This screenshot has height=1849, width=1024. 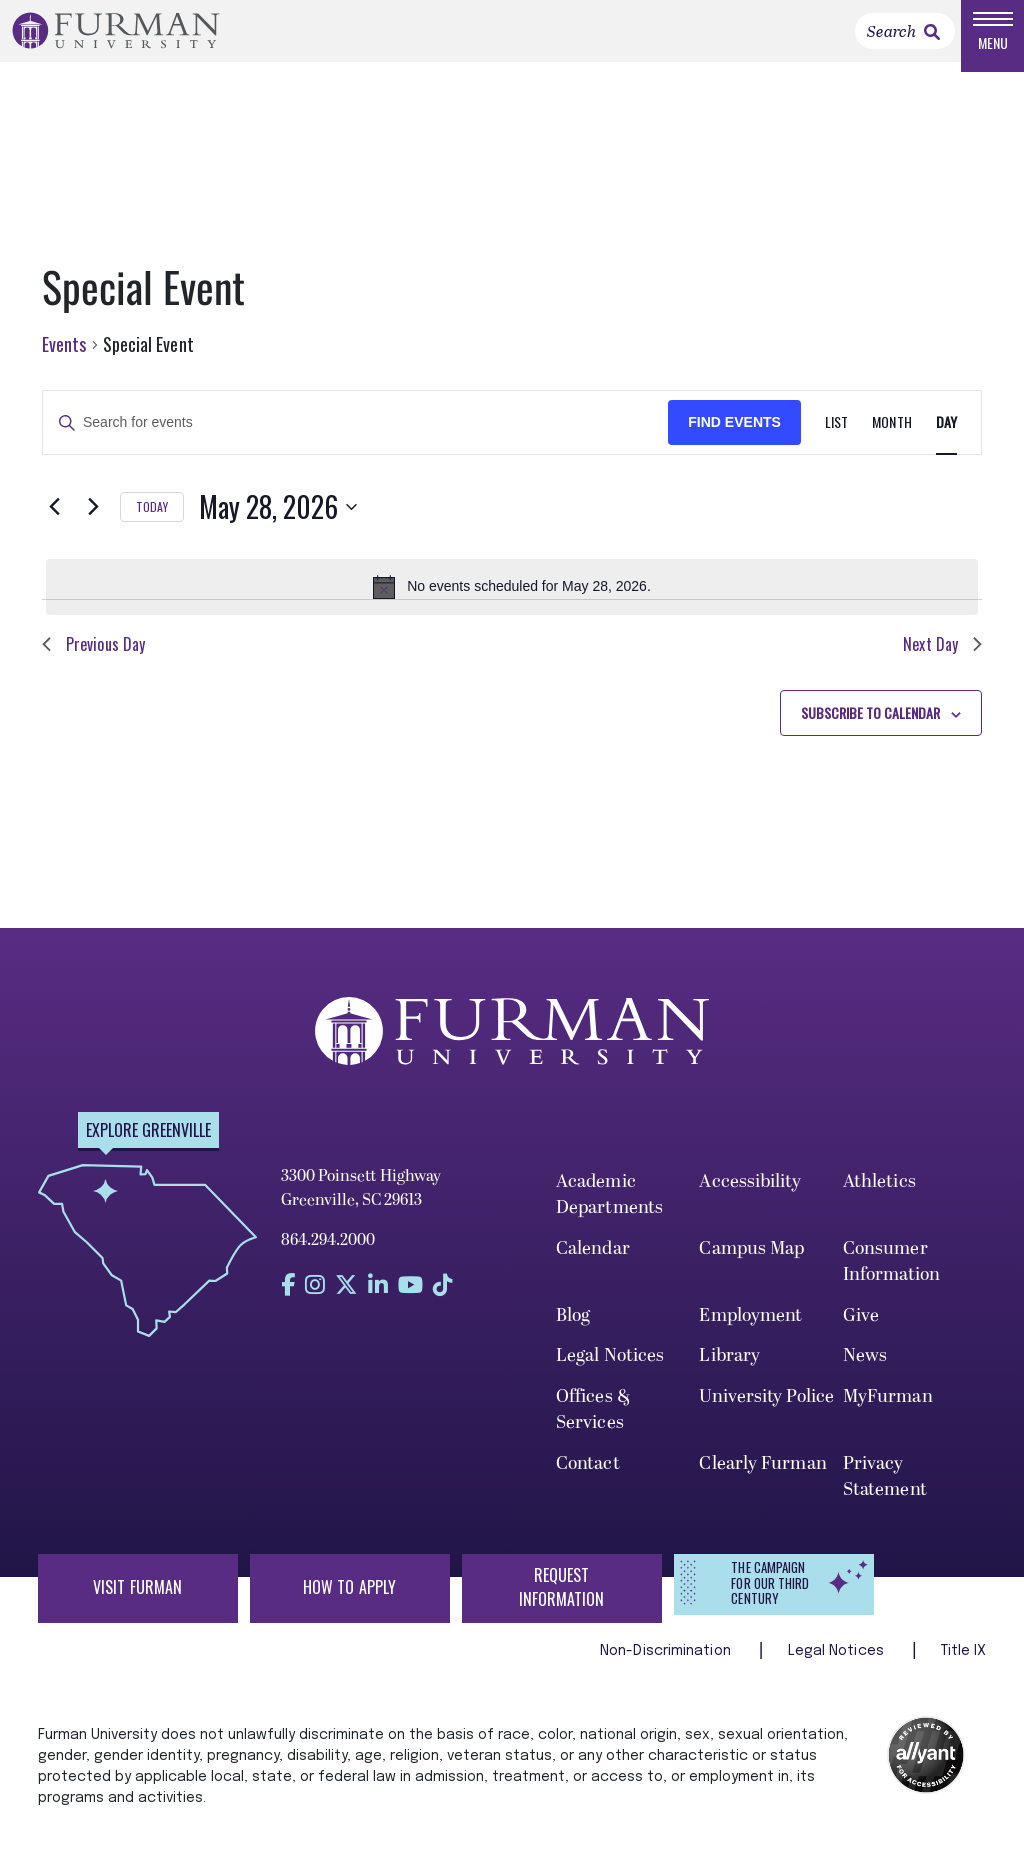 What do you see at coordinates (942, 662) in the screenshot?
I see `Next Day` at bounding box center [942, 662].